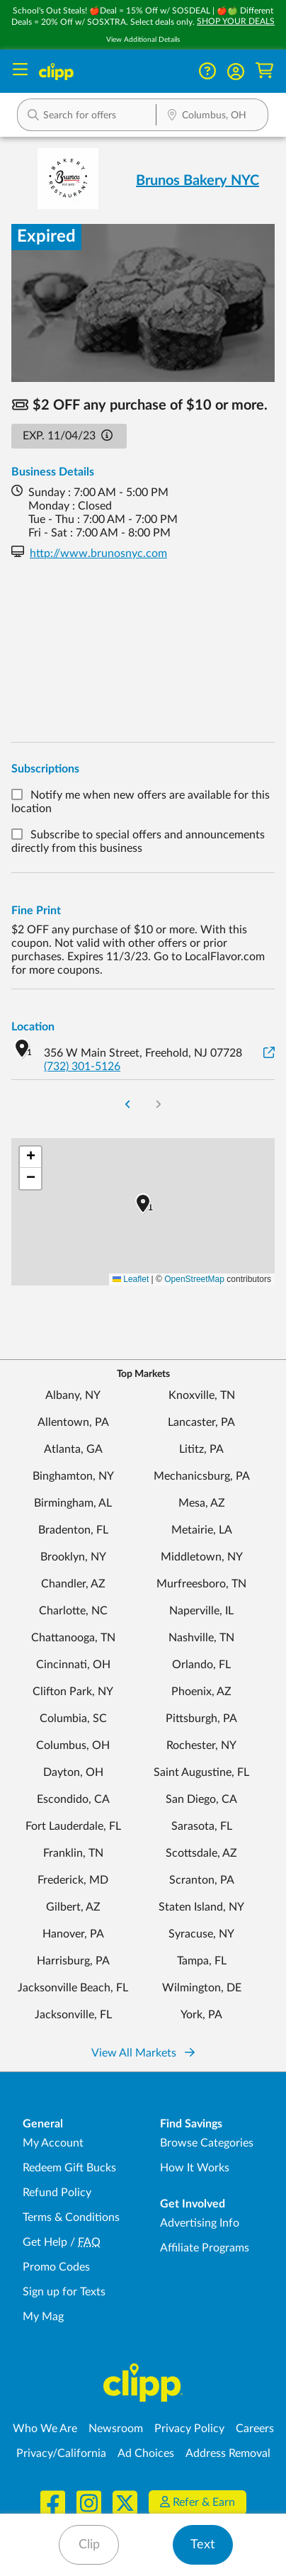 The height and width of the screenshot is (2576, 286). What do you see at coordinates (73, 1934) in the screenshot?
I see `Hanover, PA` at bounding box center [73, 1934].